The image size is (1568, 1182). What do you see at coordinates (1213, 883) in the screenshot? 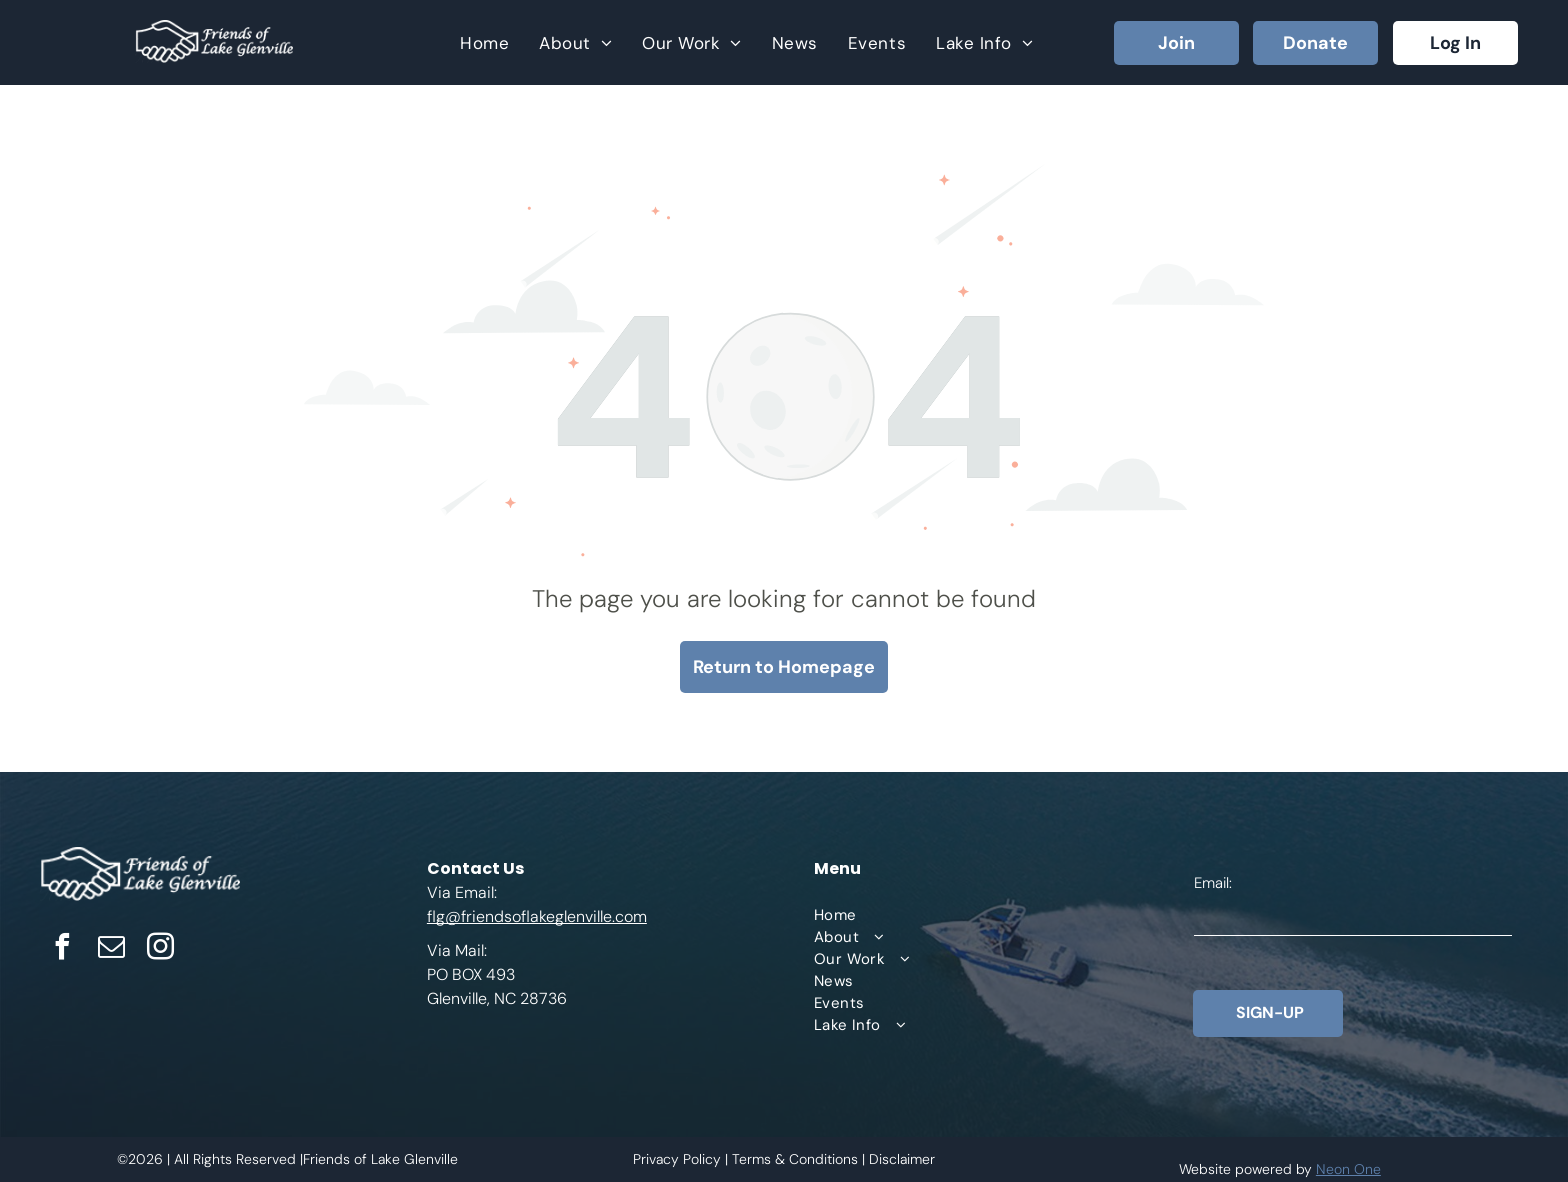
I see `Email:` at bounding box center [1213, 883].